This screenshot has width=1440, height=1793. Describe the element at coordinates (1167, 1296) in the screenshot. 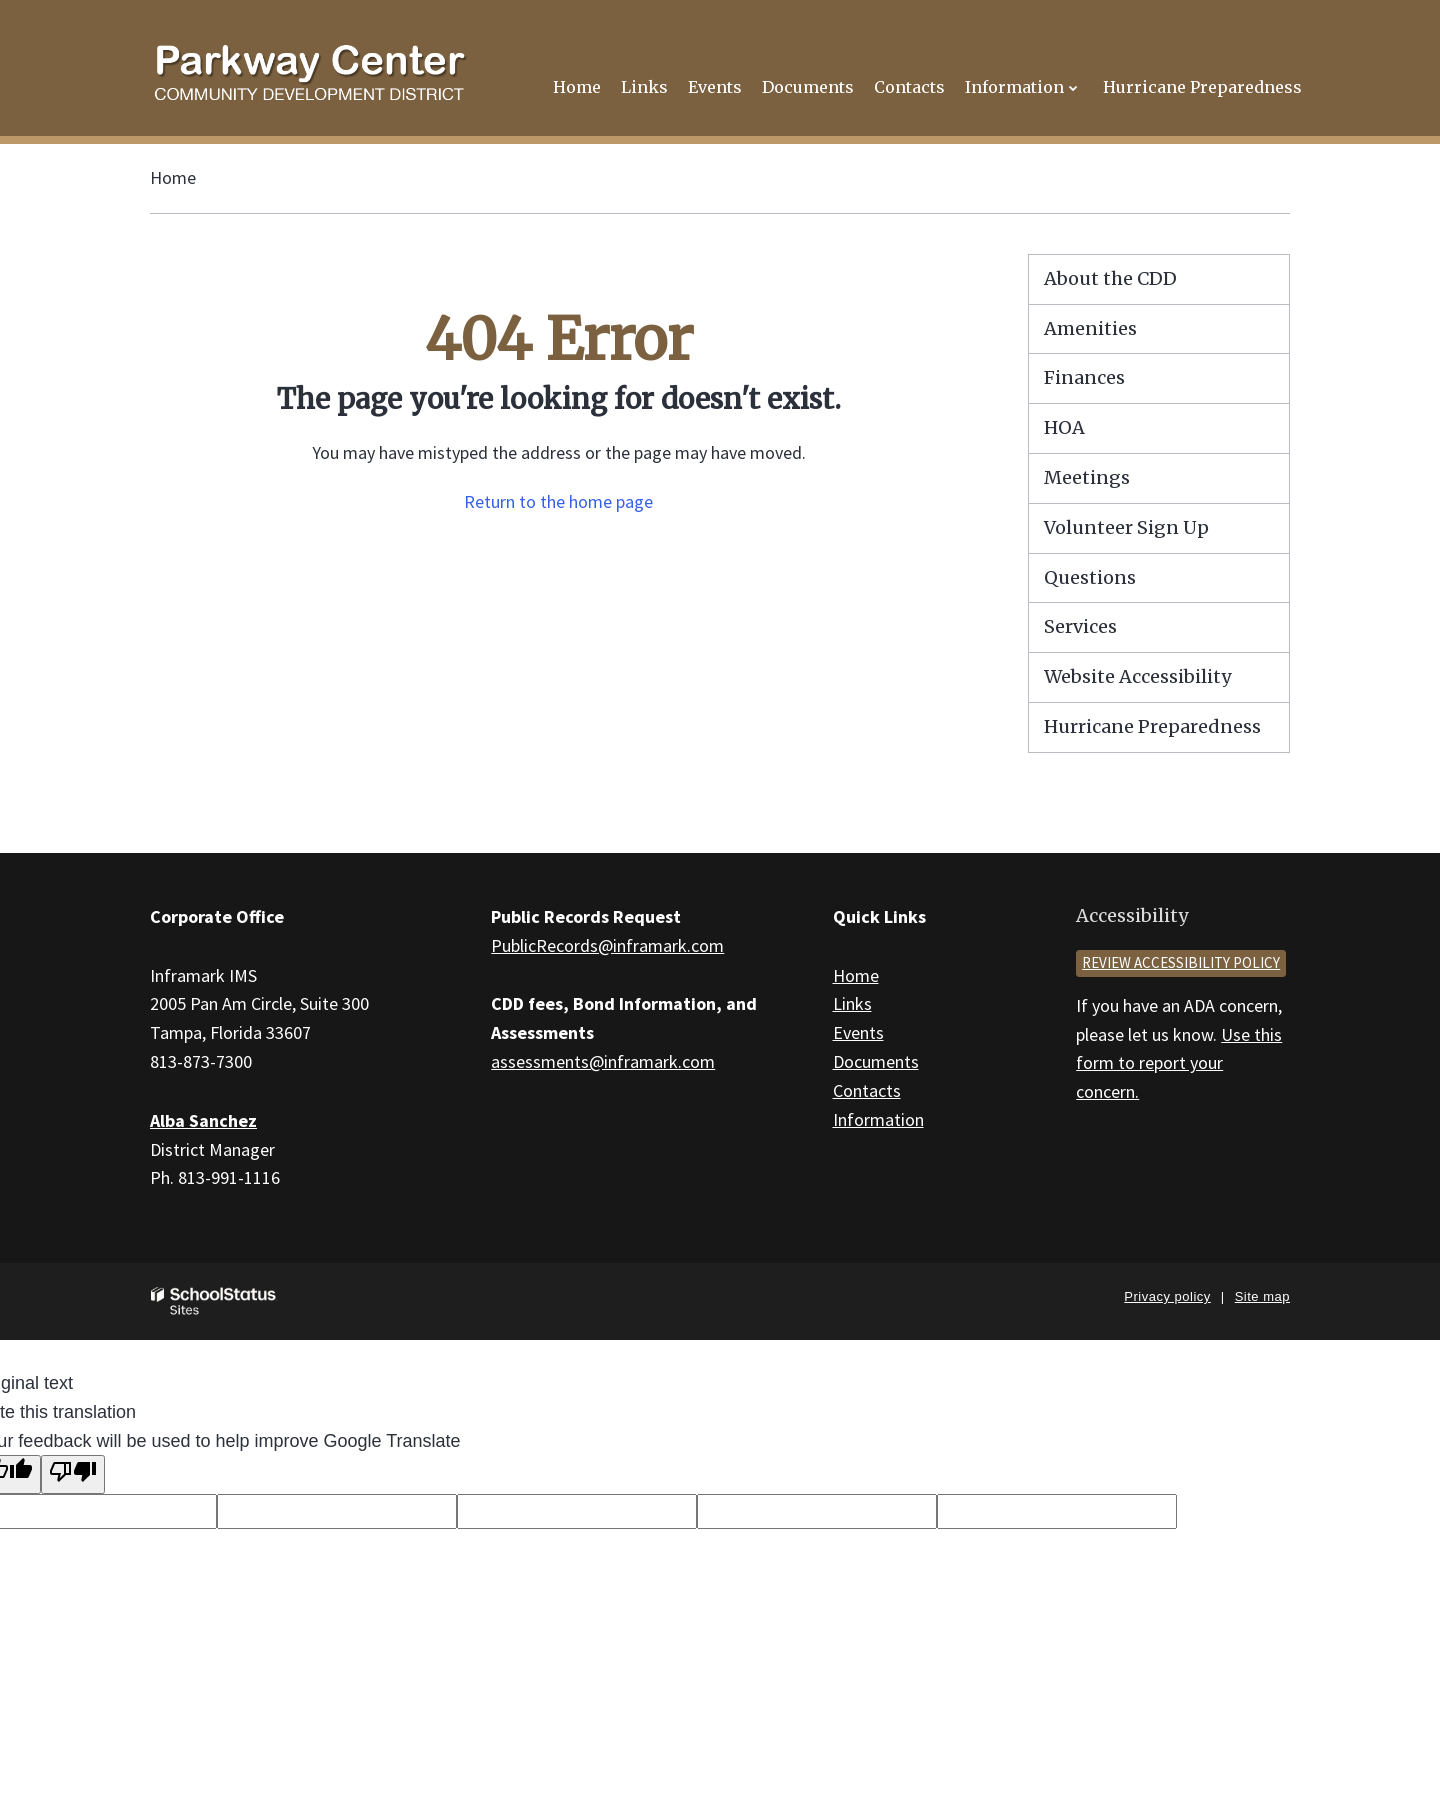

I see `Privacy policy [button]` at that location.